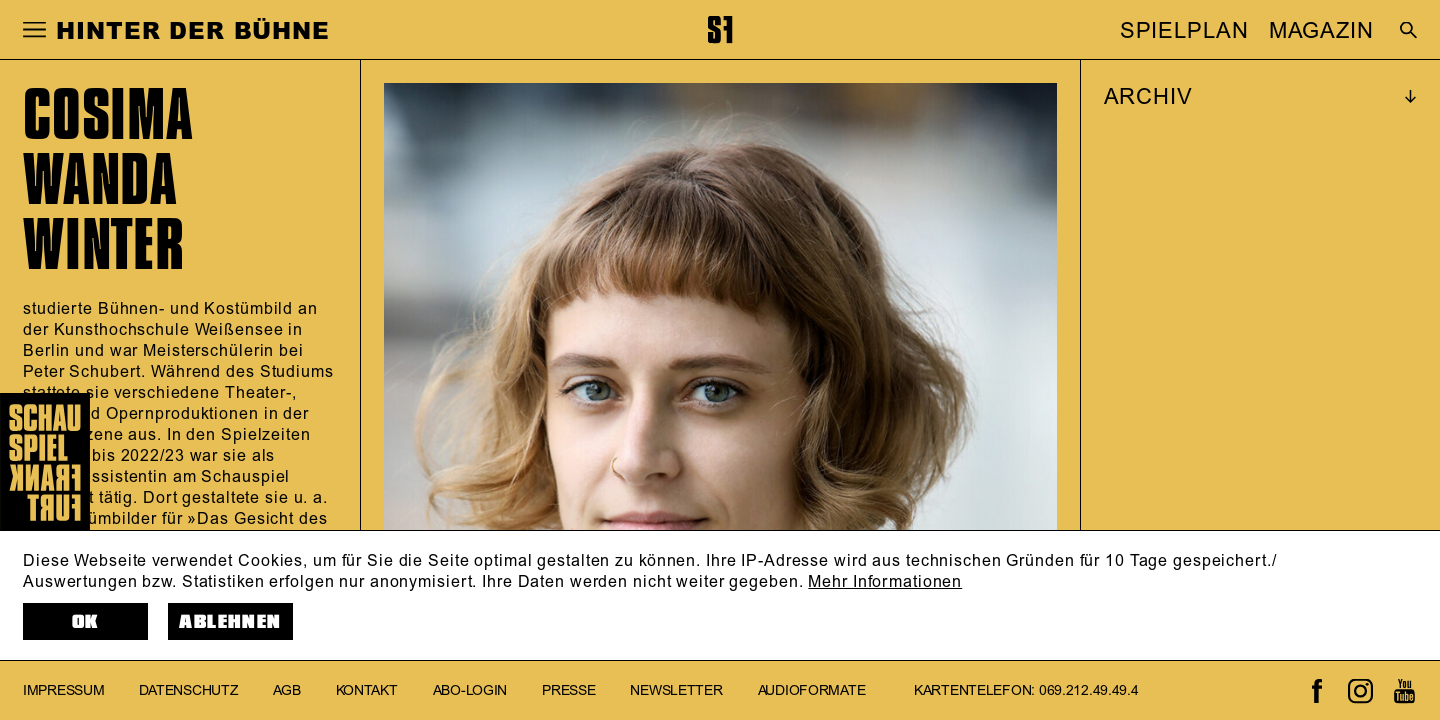  Describe the element at coordinates (568, 690) in the screenshot. I see `Presse` at that location.